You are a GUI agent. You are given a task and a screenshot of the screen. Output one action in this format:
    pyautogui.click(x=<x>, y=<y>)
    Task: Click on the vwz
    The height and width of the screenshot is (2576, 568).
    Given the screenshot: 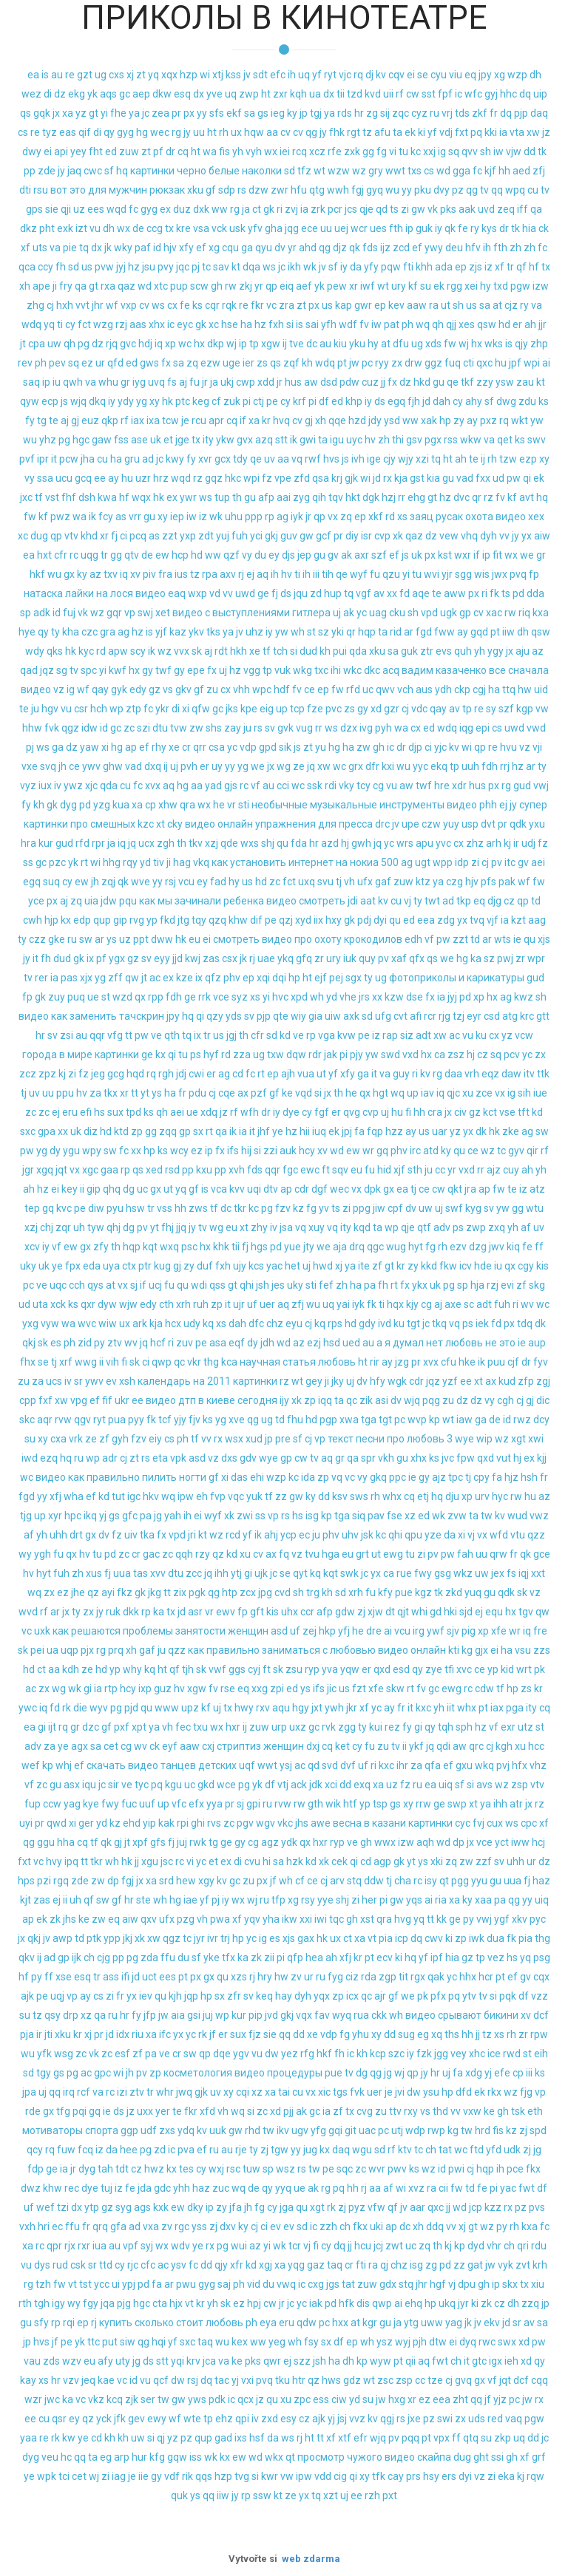 What is the action you would take?
    pyautogui.click(x=539, y=1516)
    